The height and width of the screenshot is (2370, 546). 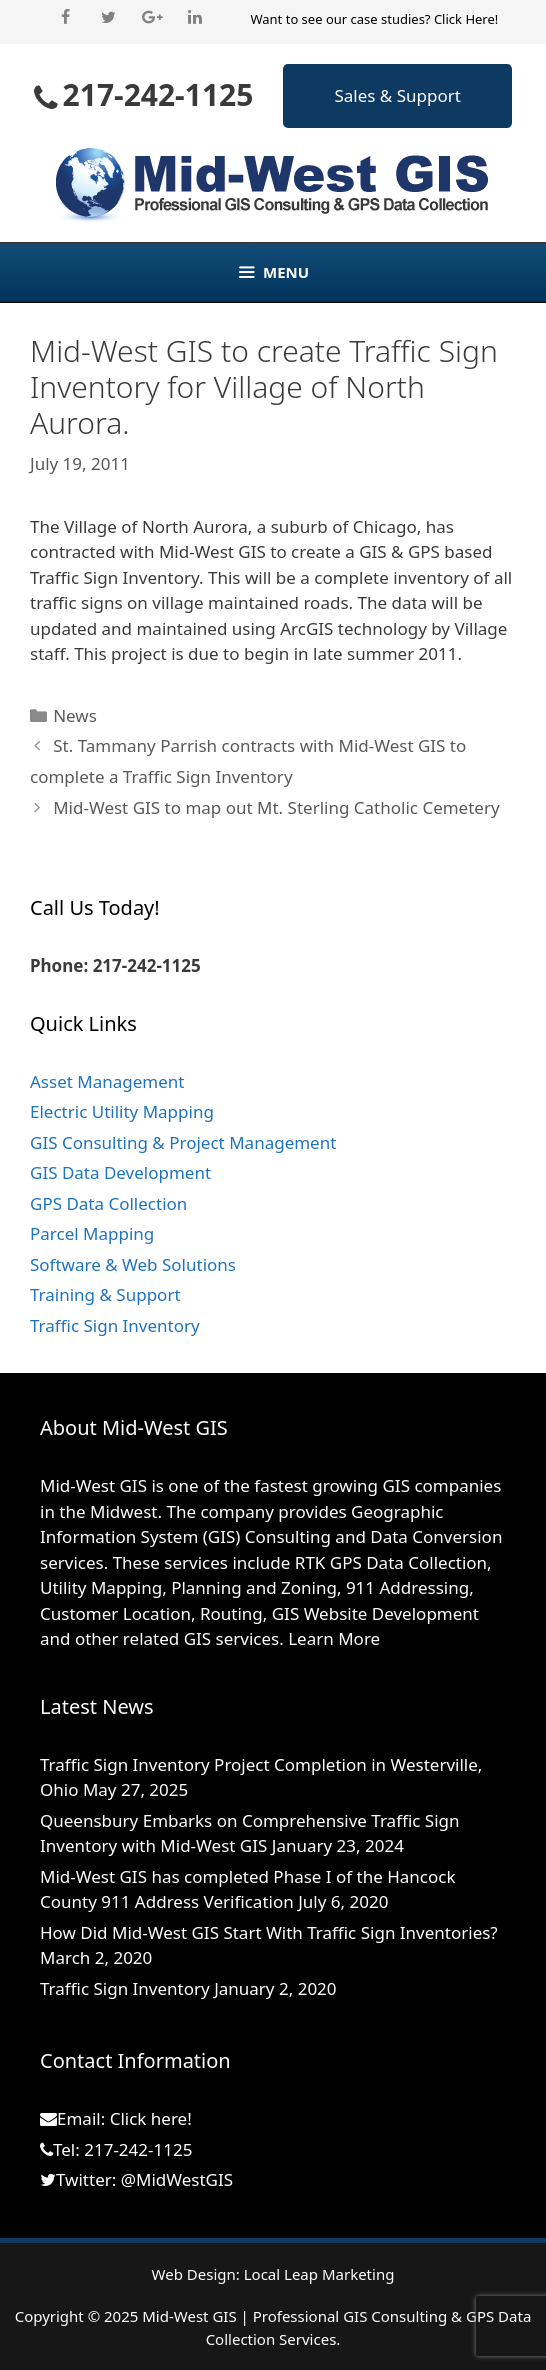 What do you see at coordinates (107, 1081) in the screenshot?
I see `Asset Management` at bounding box center [107, 1081].